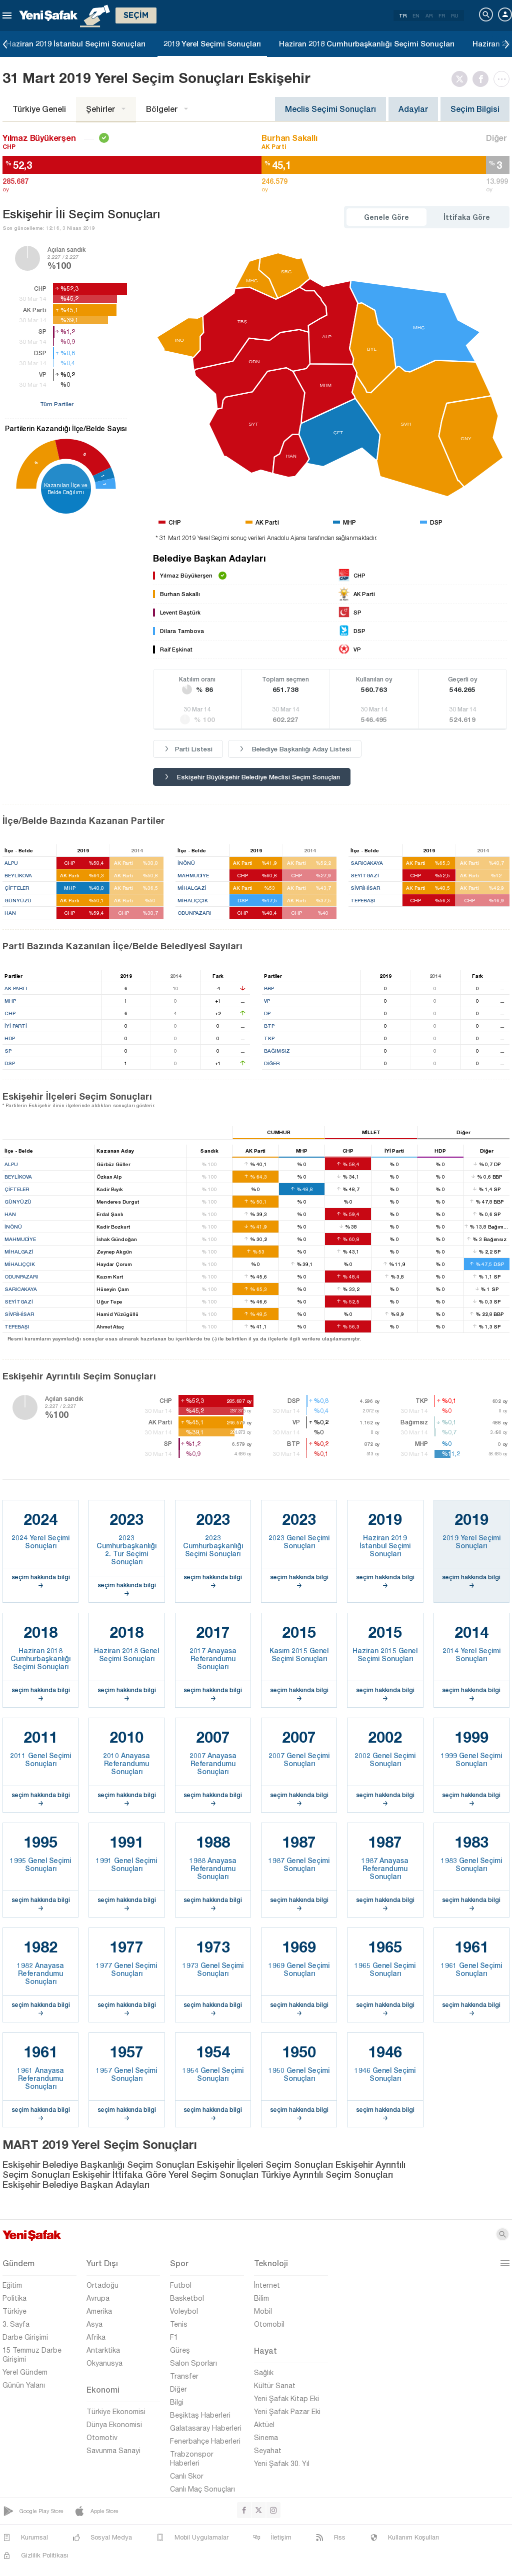  Describe the element at coordinates (429, 15) in the screenshot. I see `AR` at that location.